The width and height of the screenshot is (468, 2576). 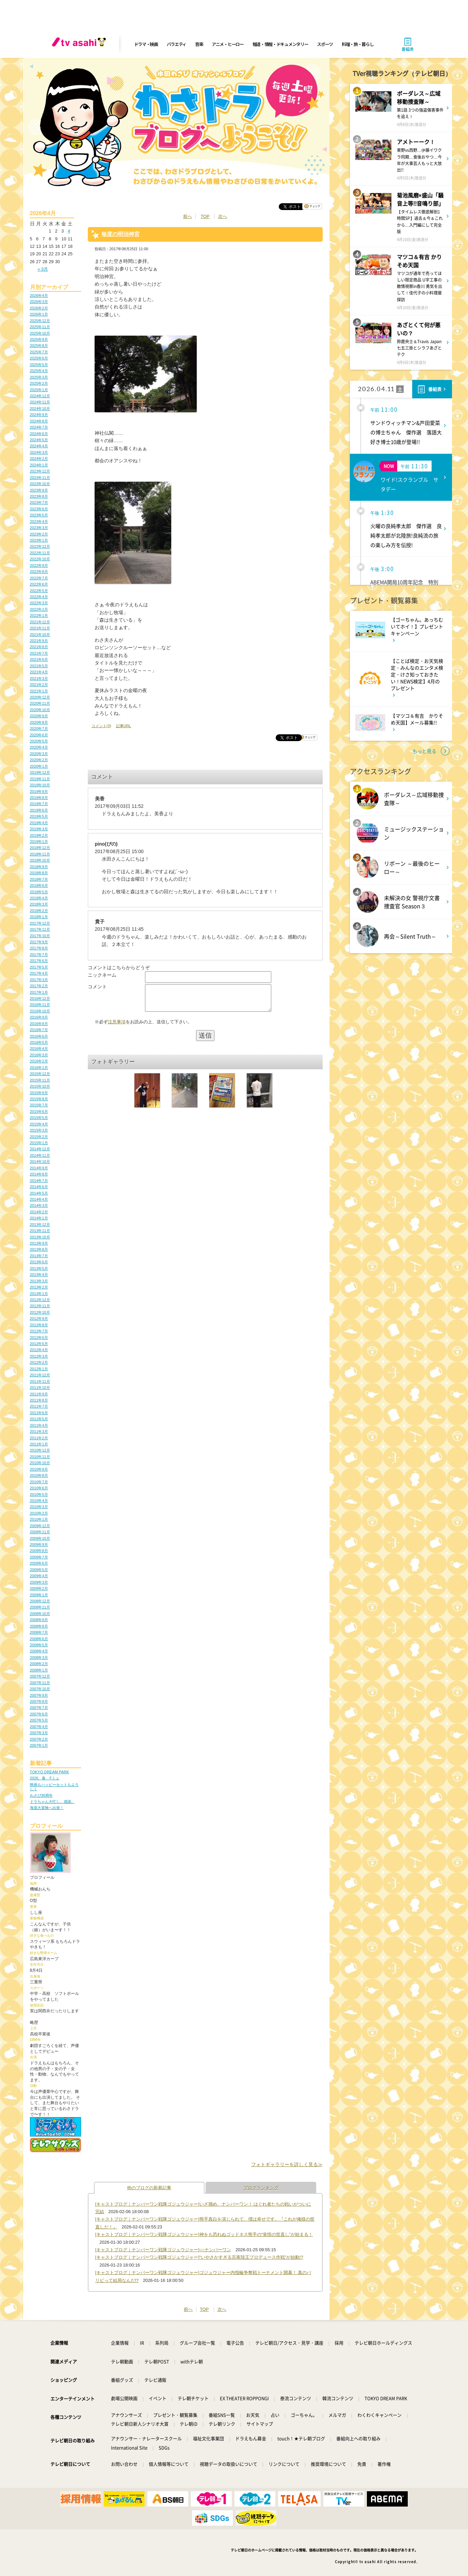 I want to click on 2007年8月, so click(x=39, y=1701).